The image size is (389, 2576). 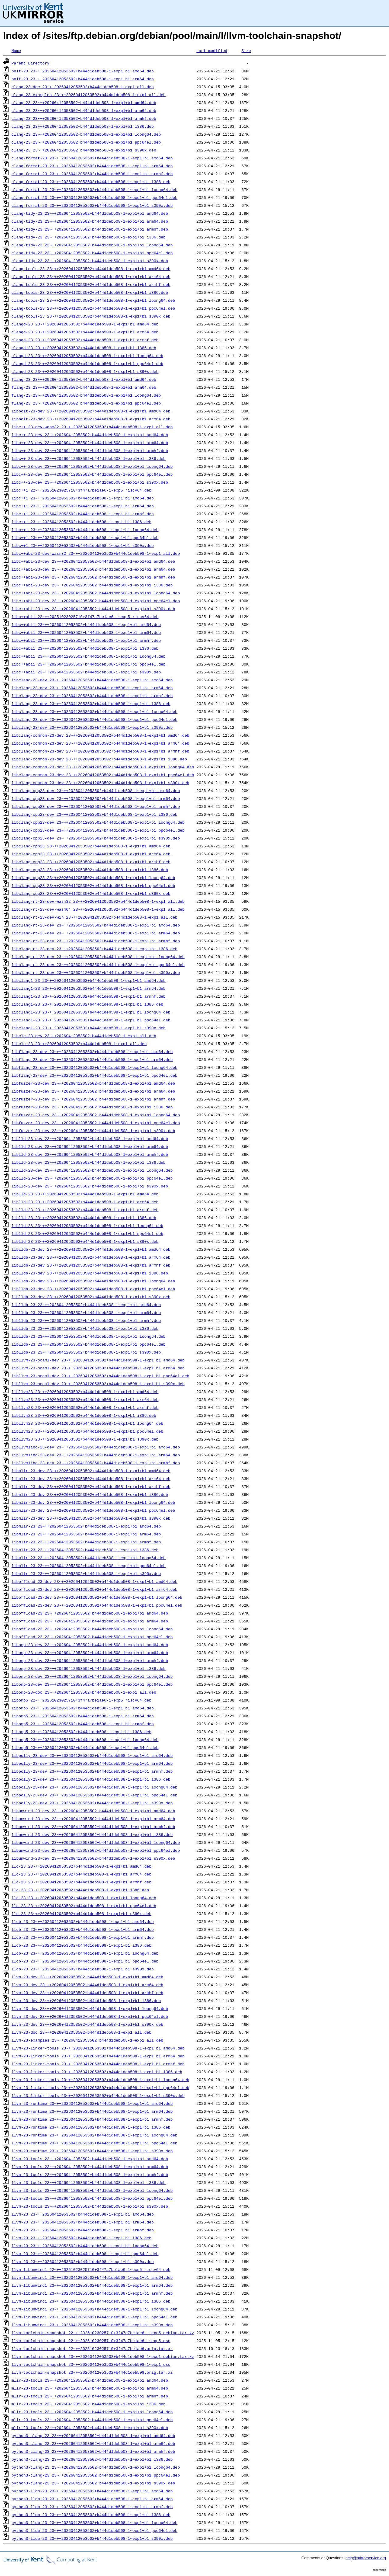 What do you see at coordinates (81, 1874) in the screenshot?
I see `lld-23_23~++20260412053502+b444d1deb508-1~exp1+b1_arm64.deb` at bounding box center [81, 1874].